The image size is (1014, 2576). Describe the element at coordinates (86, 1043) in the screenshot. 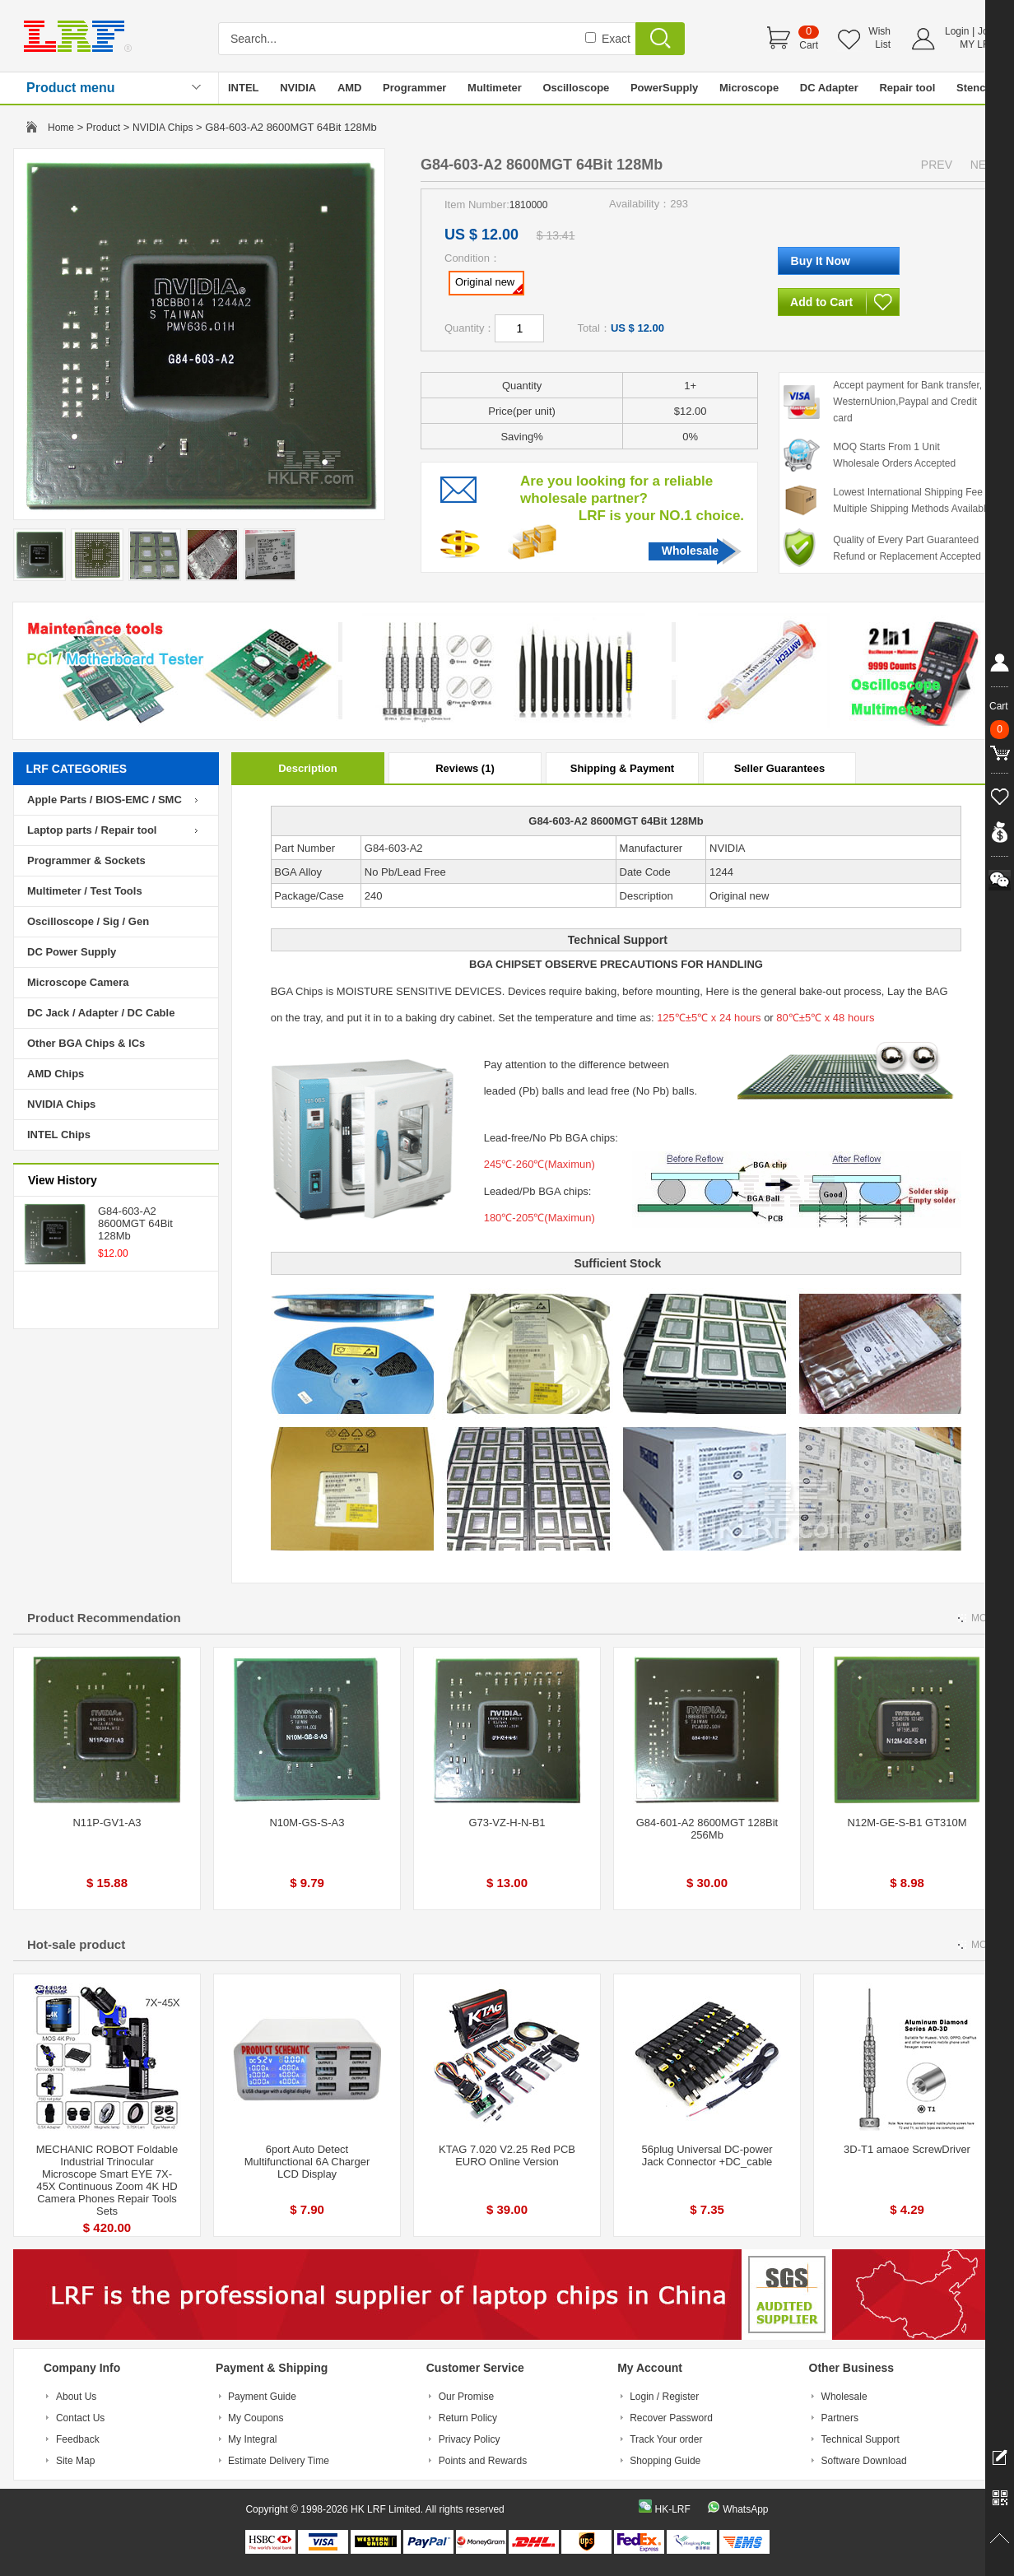

I see `Other BGA Chips & ICs` at that location.